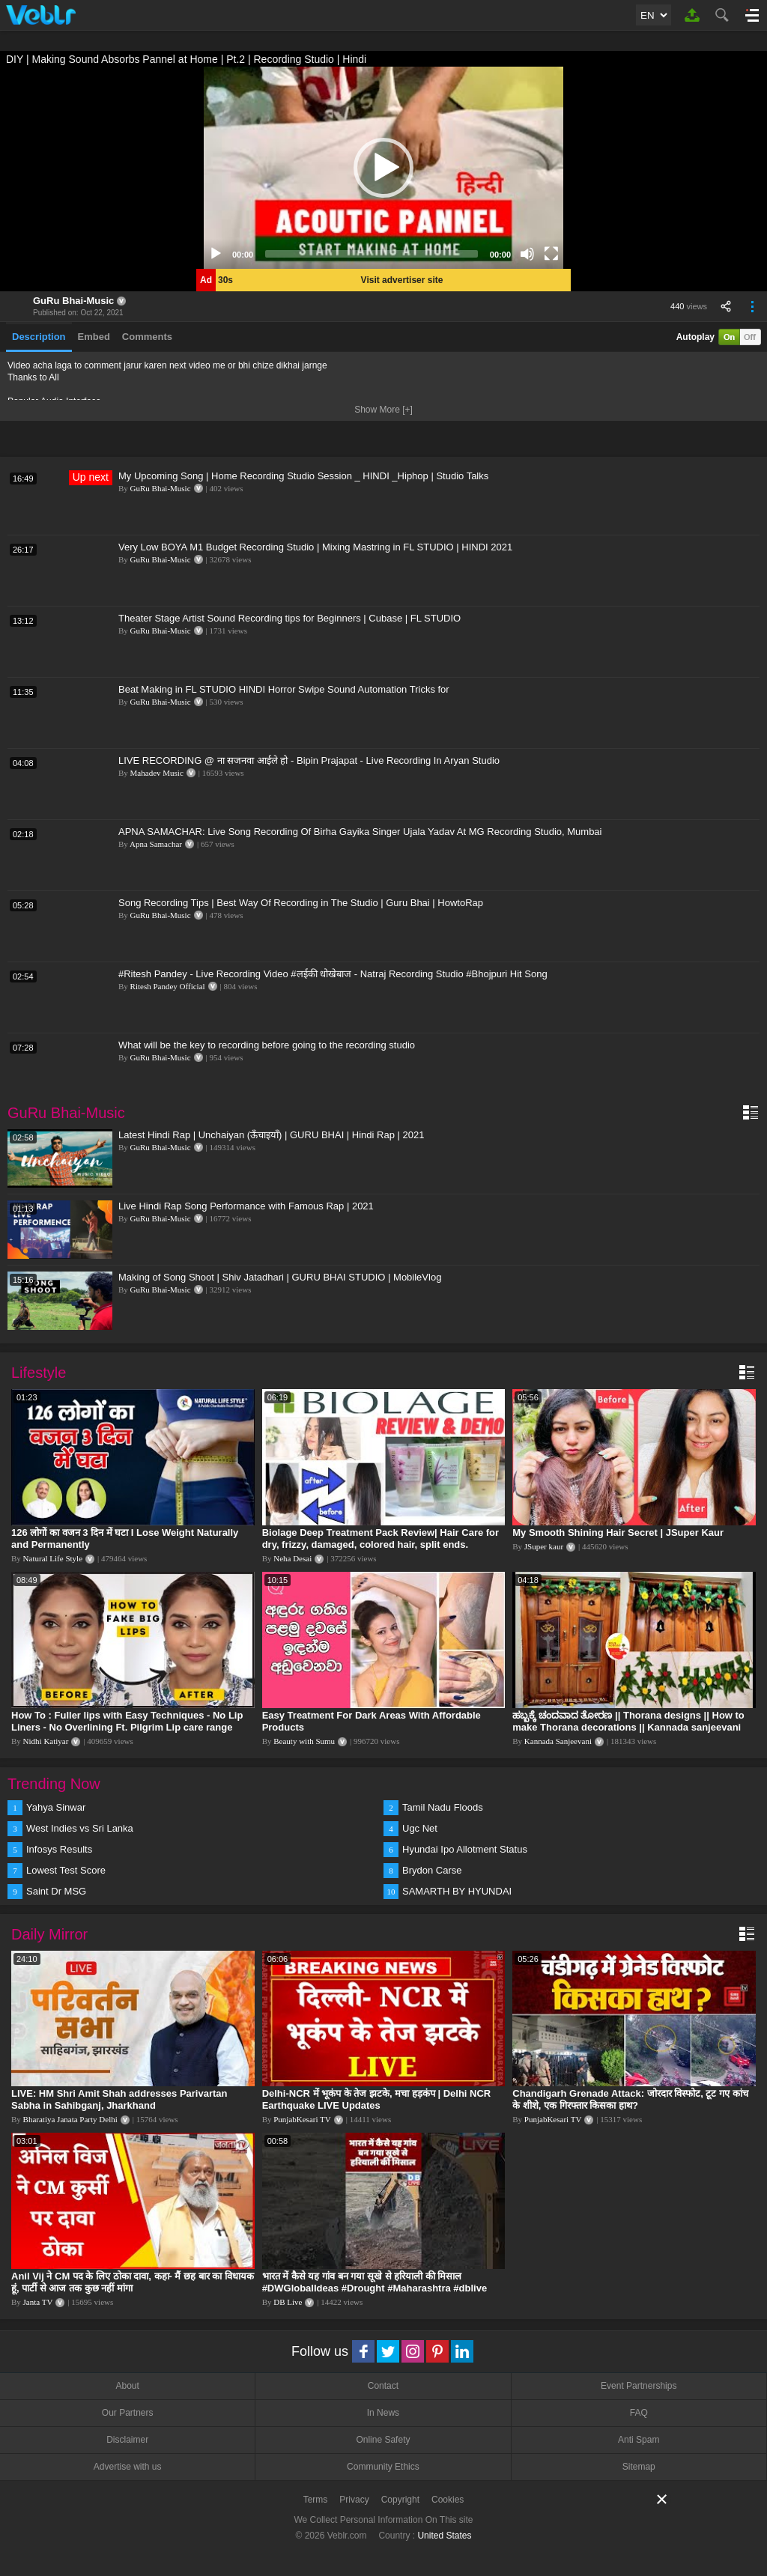 This screenshot has width=767, height=2576. I want to click on Yahya Sinwar, so click(55, 1807).